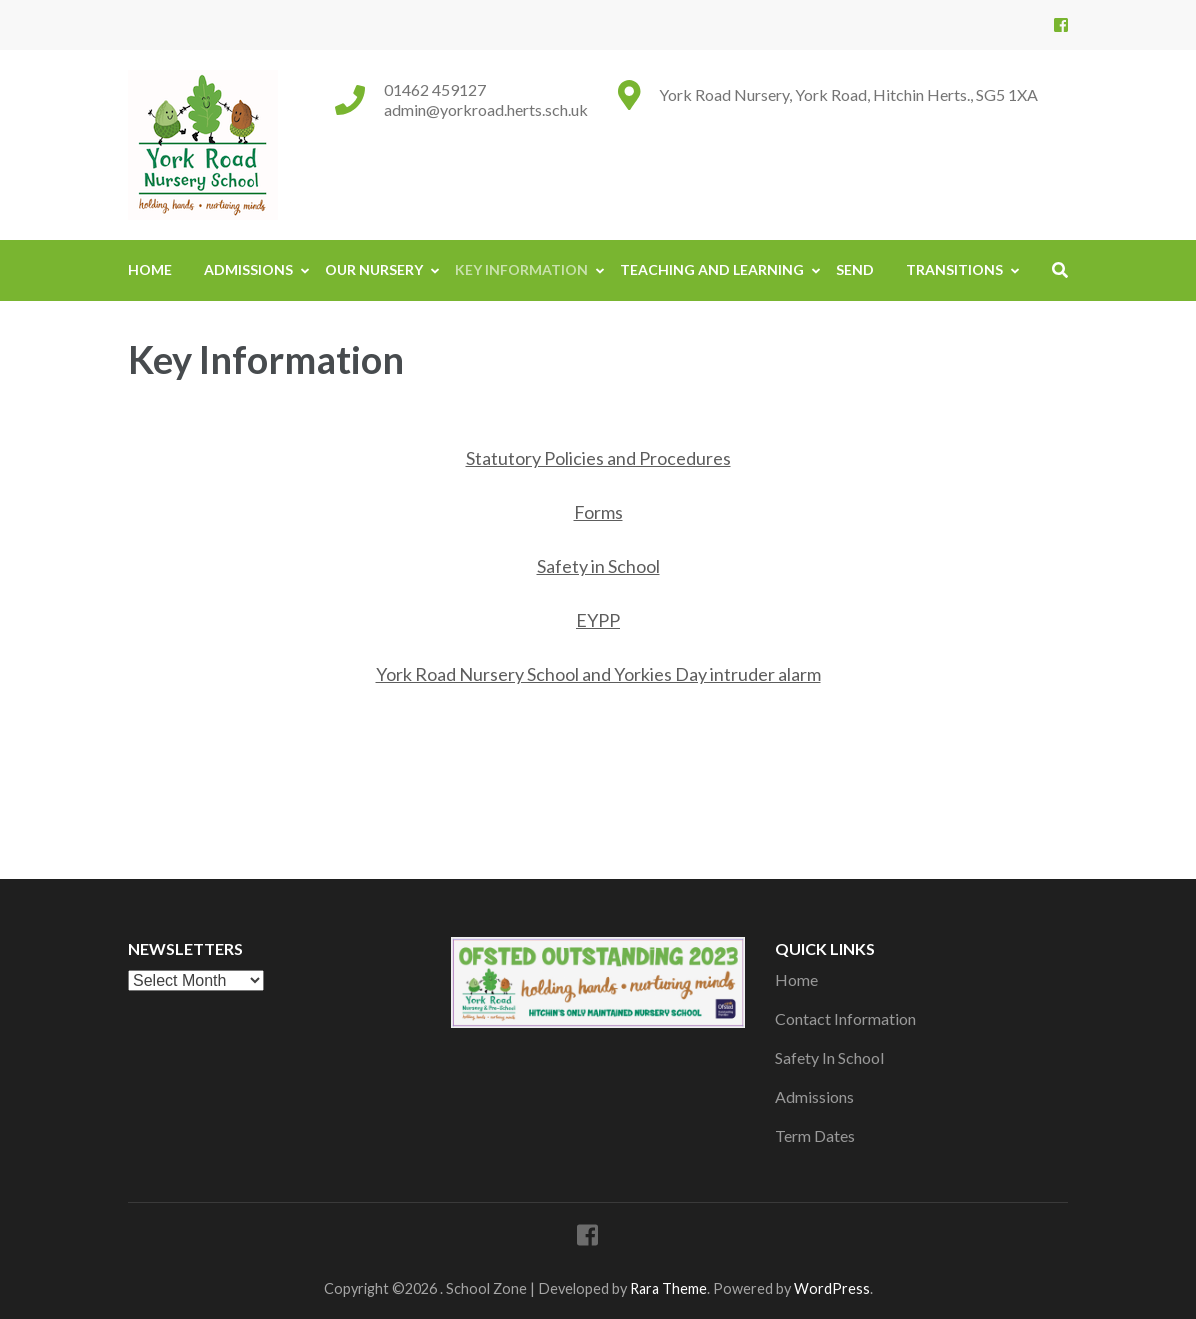  What do you see at coordinates (954, 269) in the screenshot?
I see `Transitions` at bounding box center [954, 269].